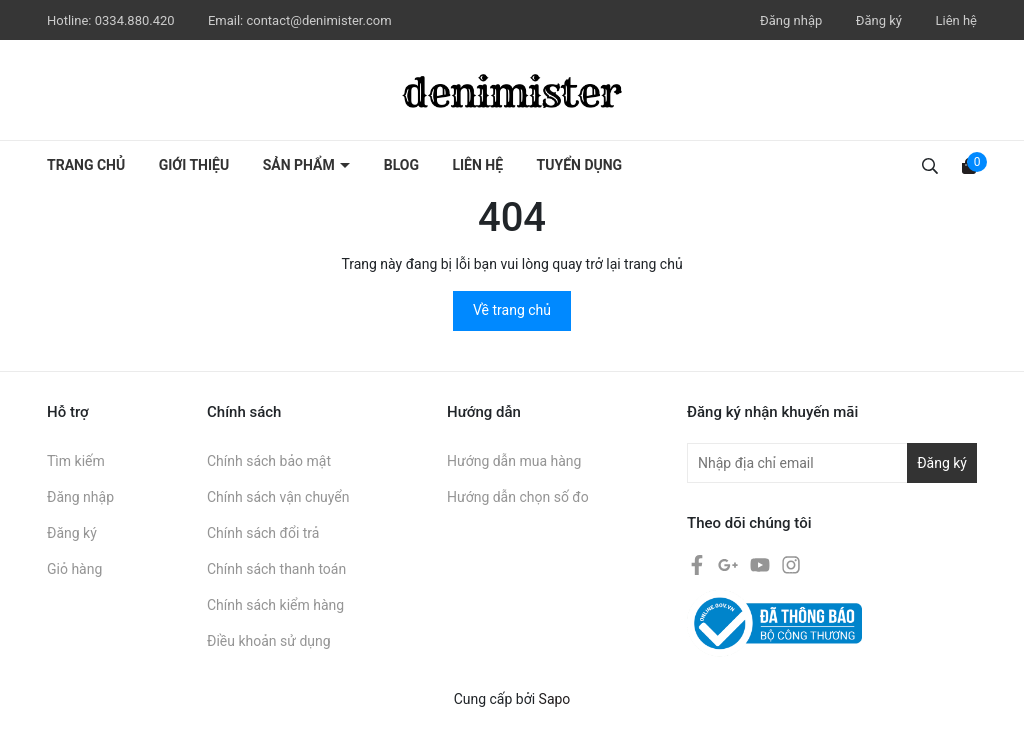 This screenshot has height=740, width=1024. I want to click on [Địa chỉ Email], so click(832, 463).